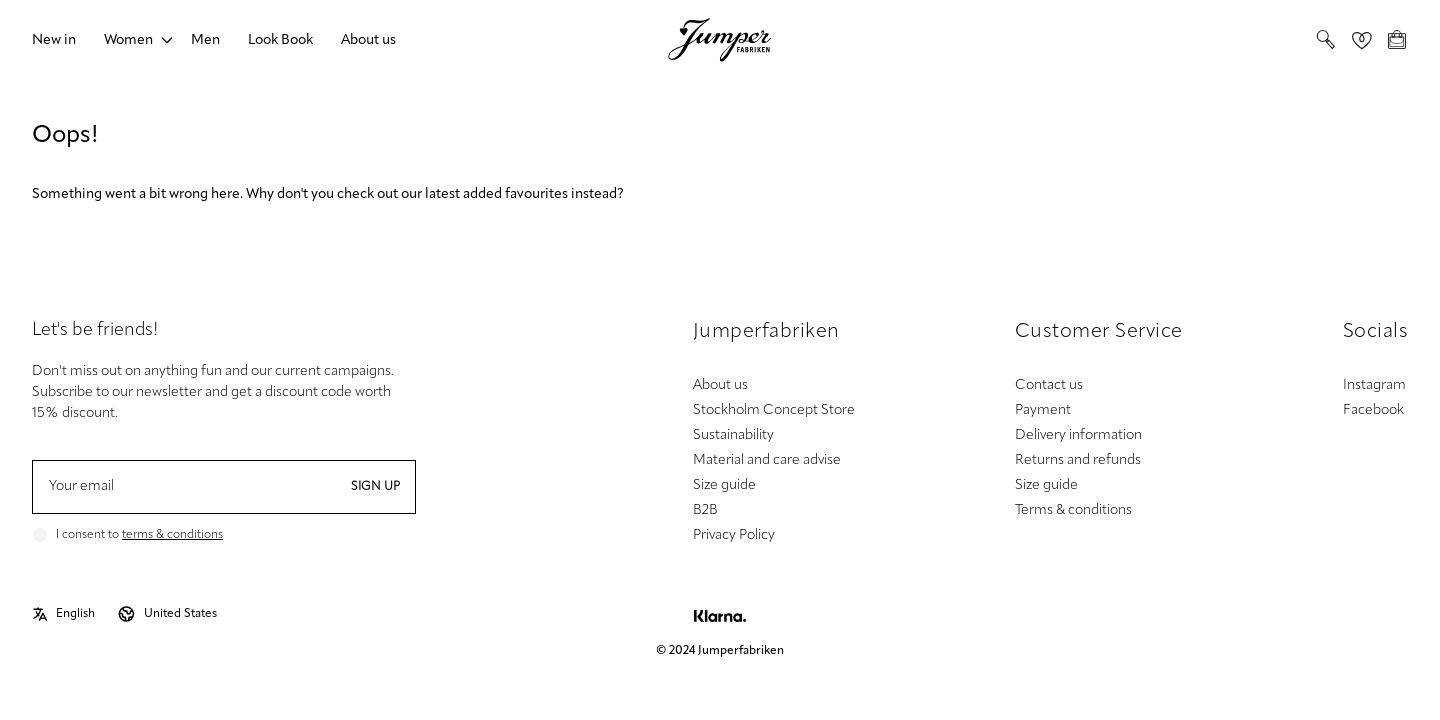 The image size is (1440, 720). What do you see at coordinates (280, 40) in the screenshot?
I see `Look Book` at bounding box center [280, 40].